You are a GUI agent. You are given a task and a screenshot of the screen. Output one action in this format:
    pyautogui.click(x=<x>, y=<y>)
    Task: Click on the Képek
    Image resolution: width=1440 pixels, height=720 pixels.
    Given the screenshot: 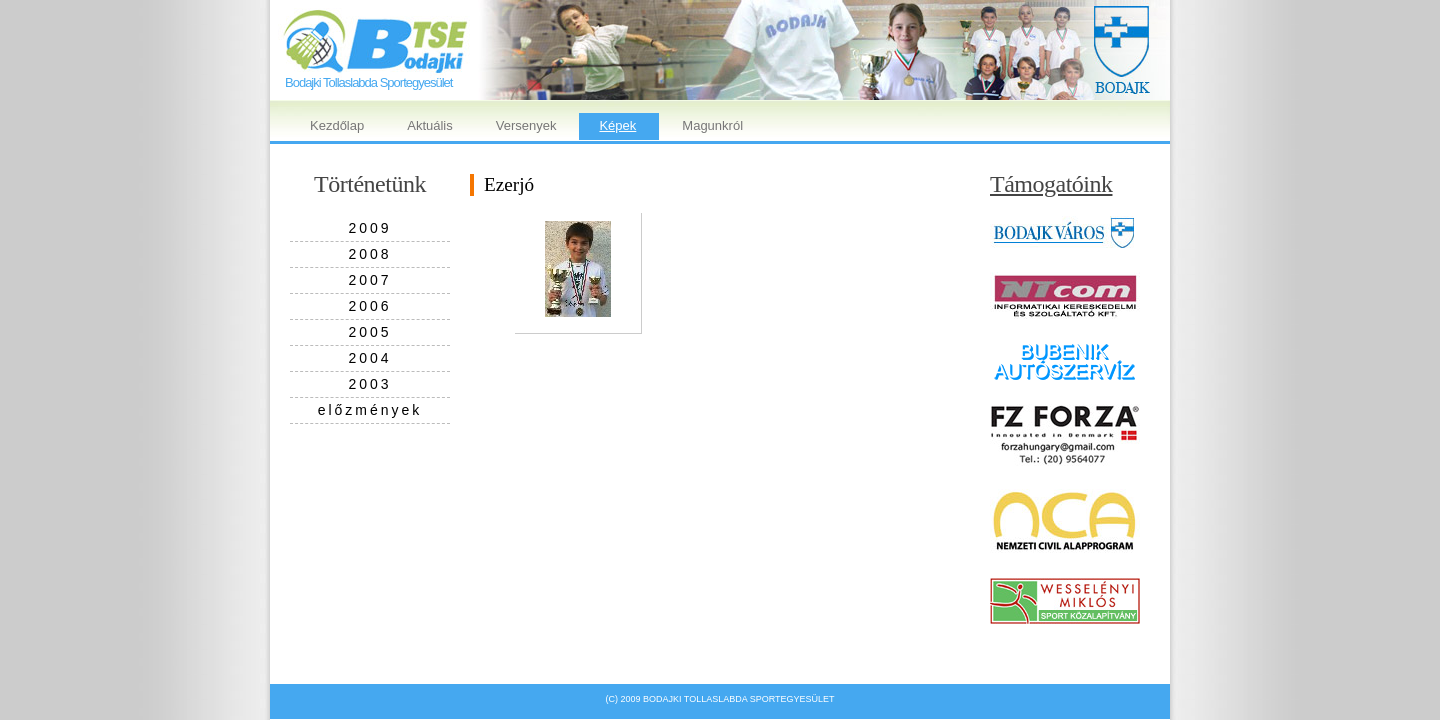 What is the action you would take?
    pyautogui.click(x=617, y=125)
    